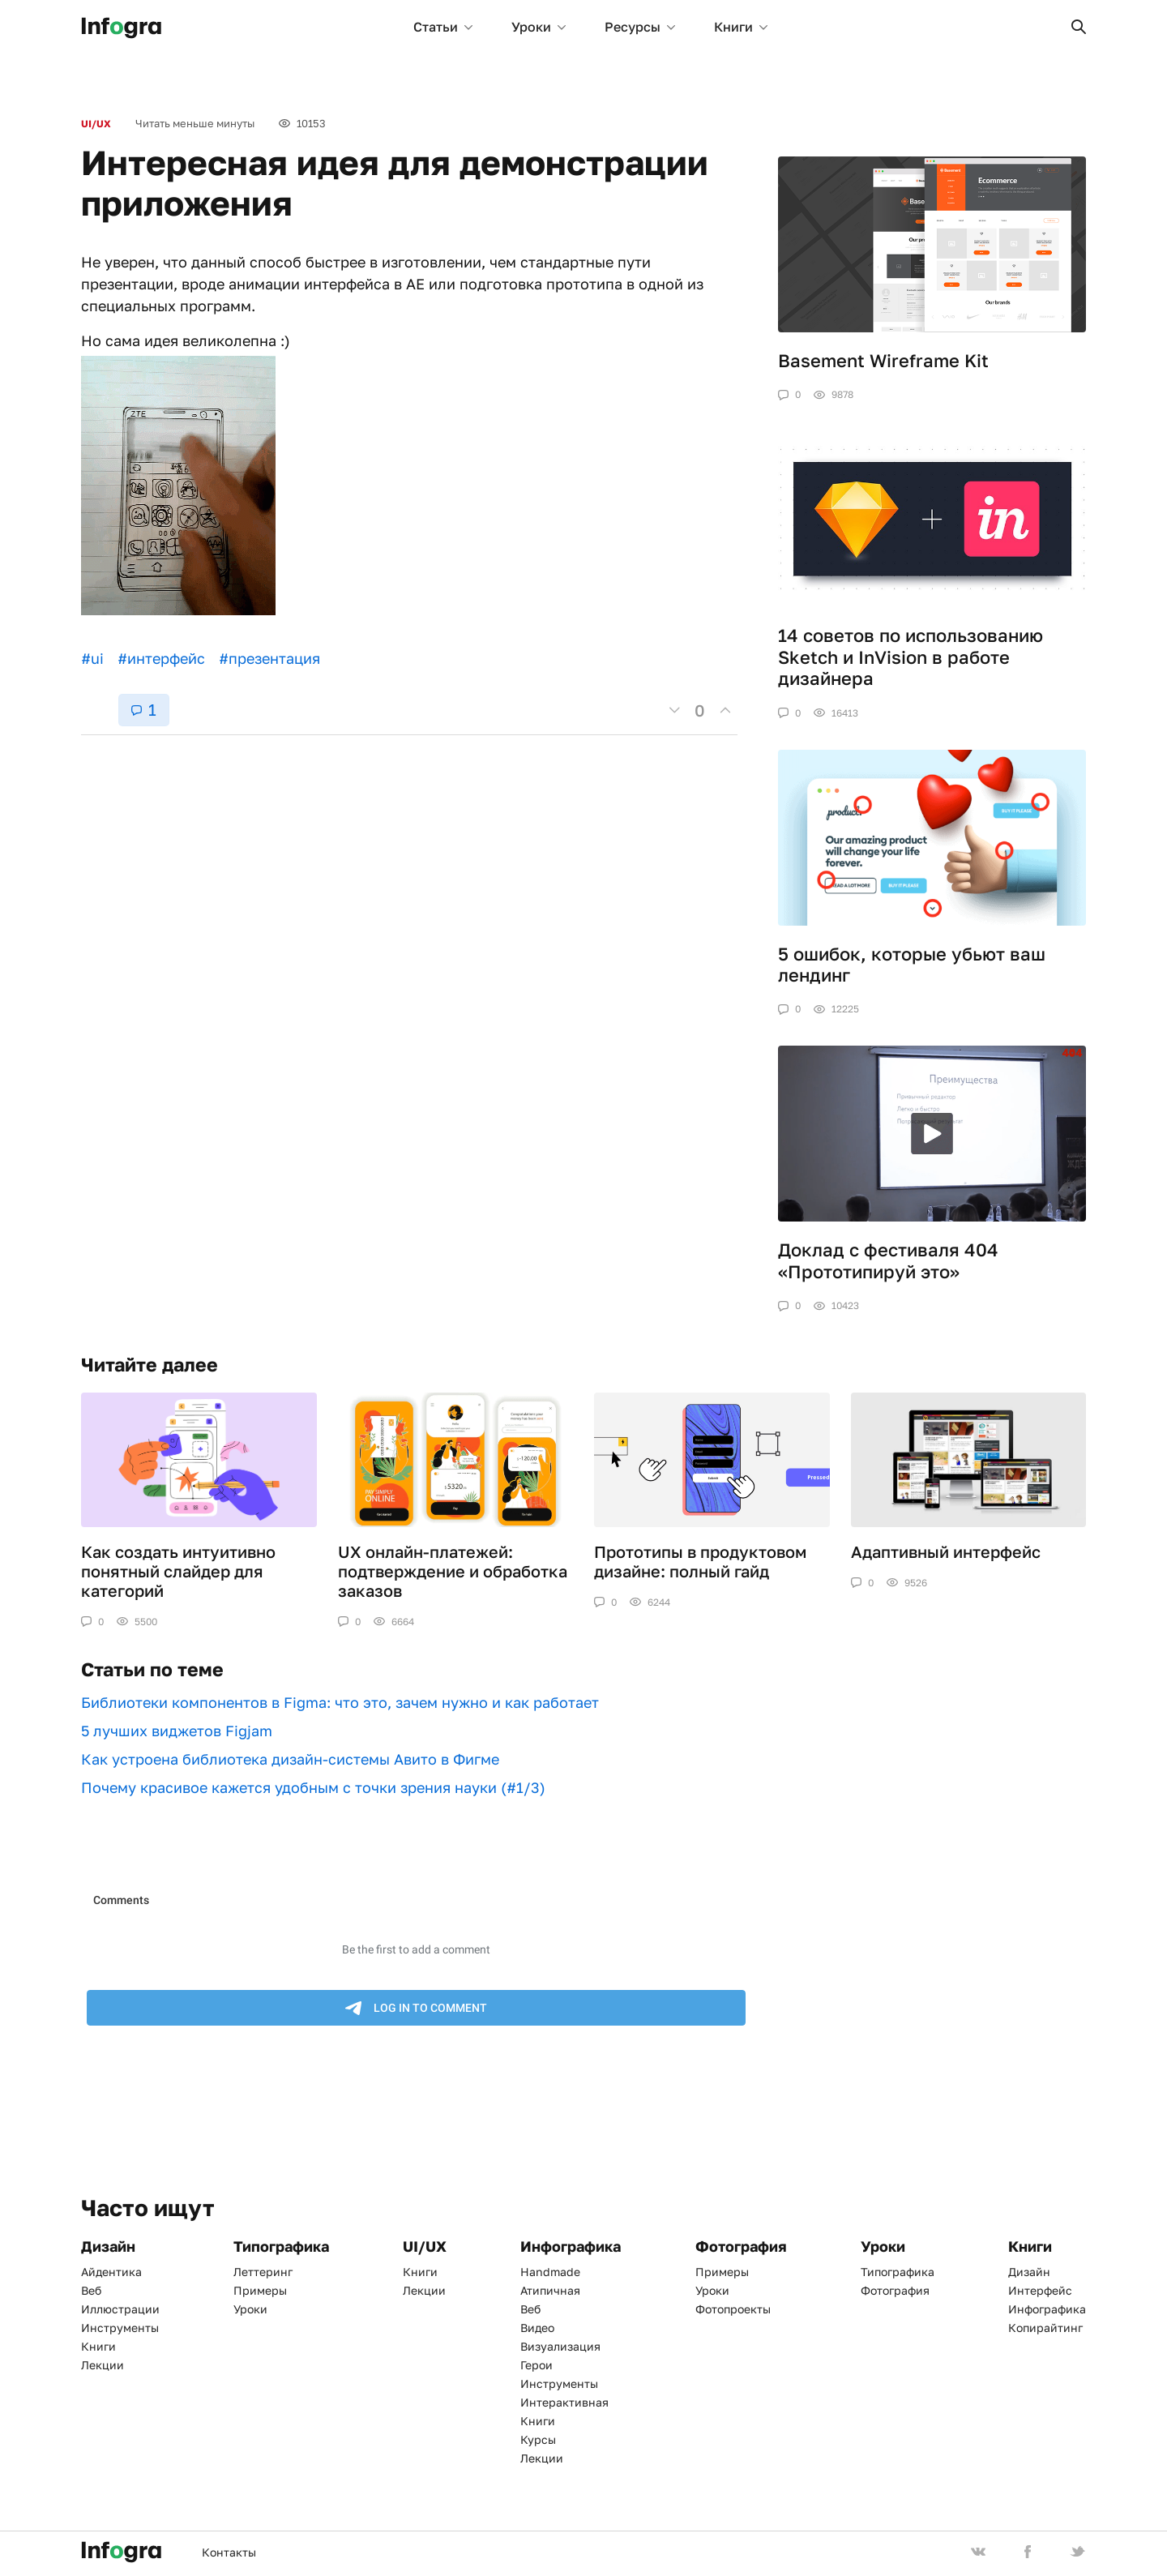  What do you see at coordinates (340, 1702) in the screenshot?
I see `Библиотеки компонентов в Figma: что это, зачем нужно и как работает` at bounding box center [340, 1702].